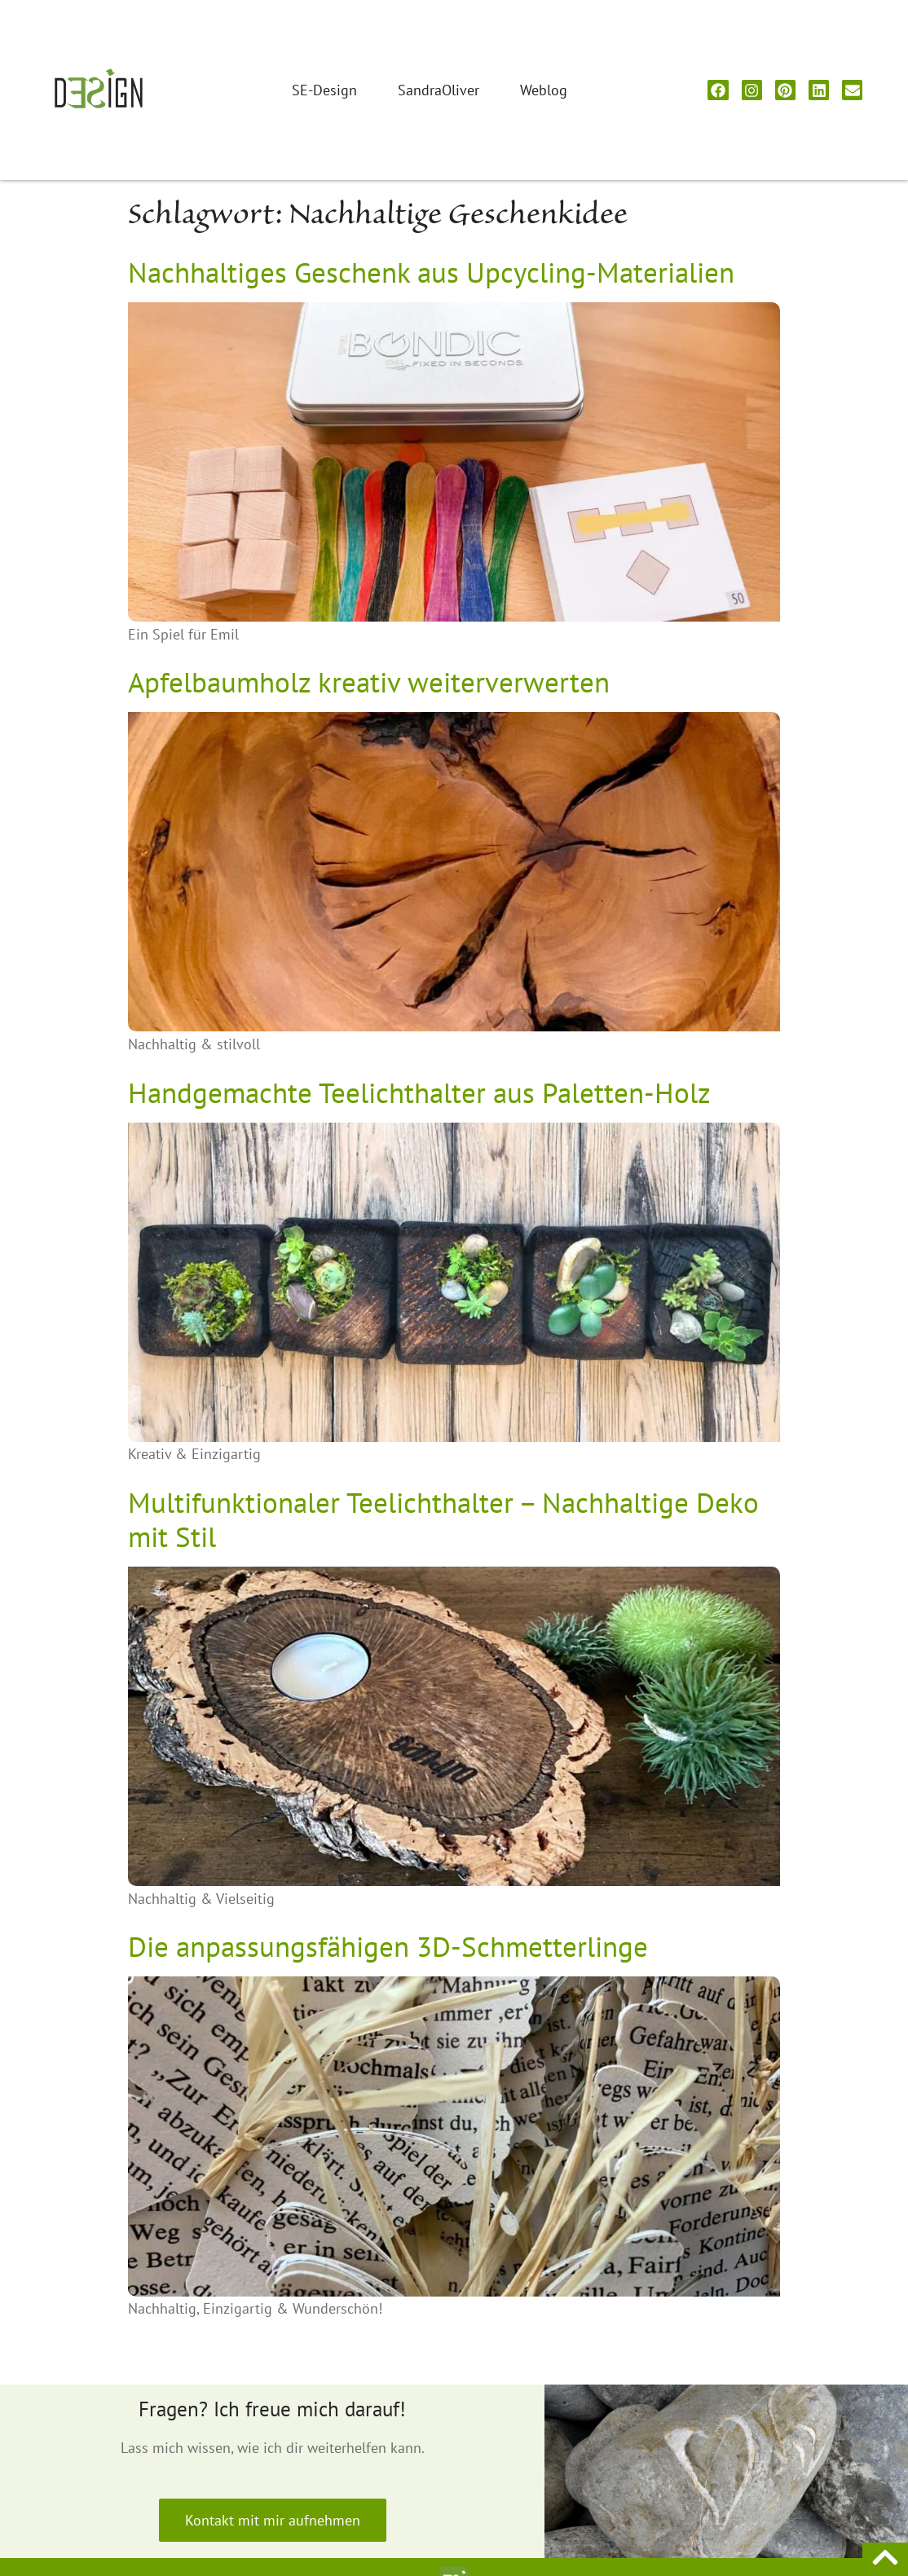  Describe the element at coordinates (369, 682) in the screenshot. I see `Apfelbaumholz kreativ weiterverwerten` at that location.